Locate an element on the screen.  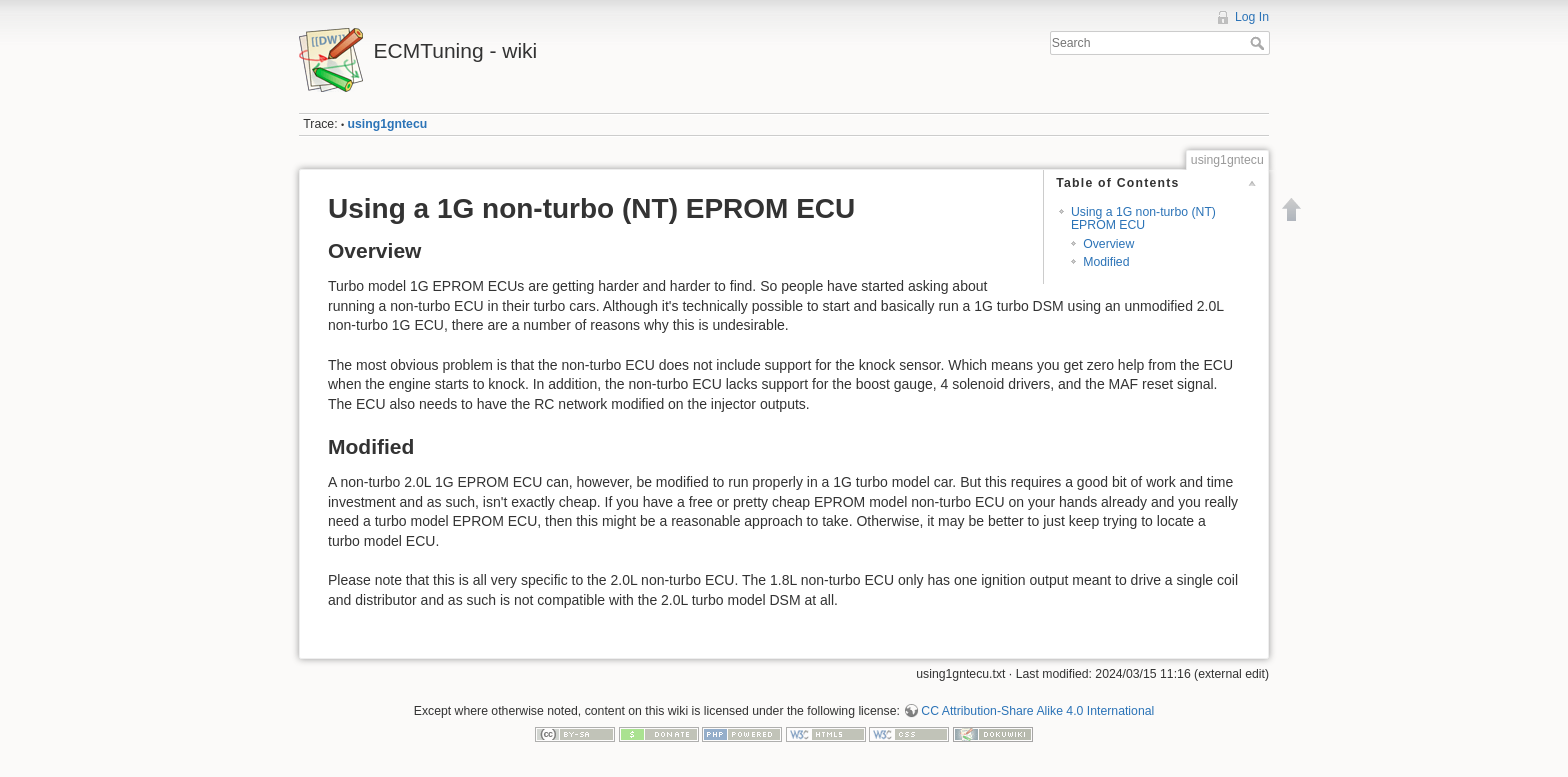
Log In is located at coordinates (1252, 17).